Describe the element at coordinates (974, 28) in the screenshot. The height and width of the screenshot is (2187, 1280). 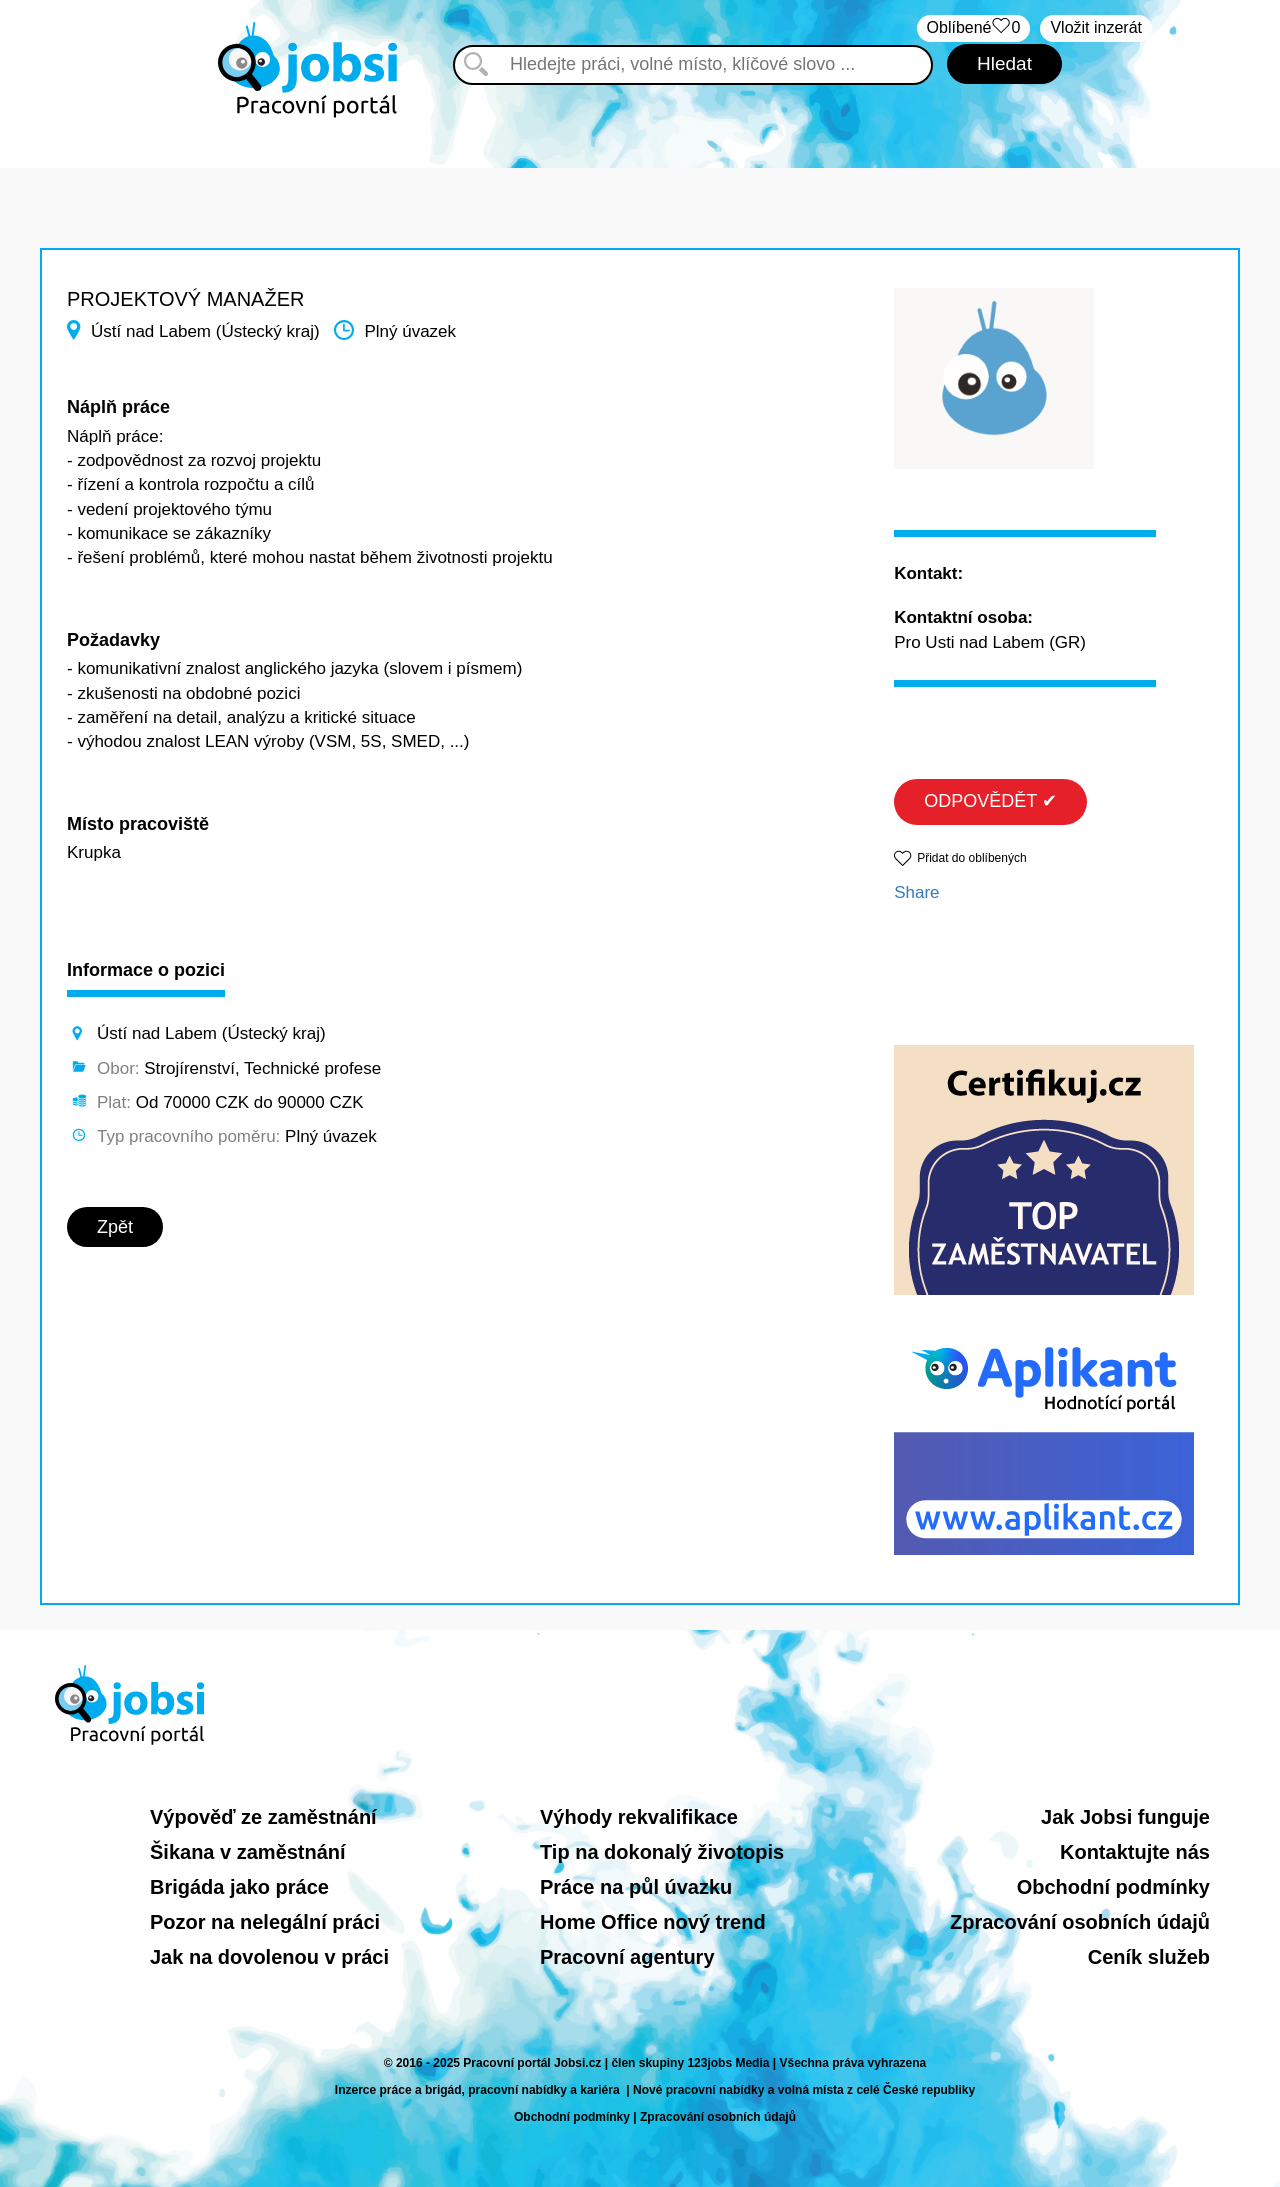
I see `Oblíbené` at that location.